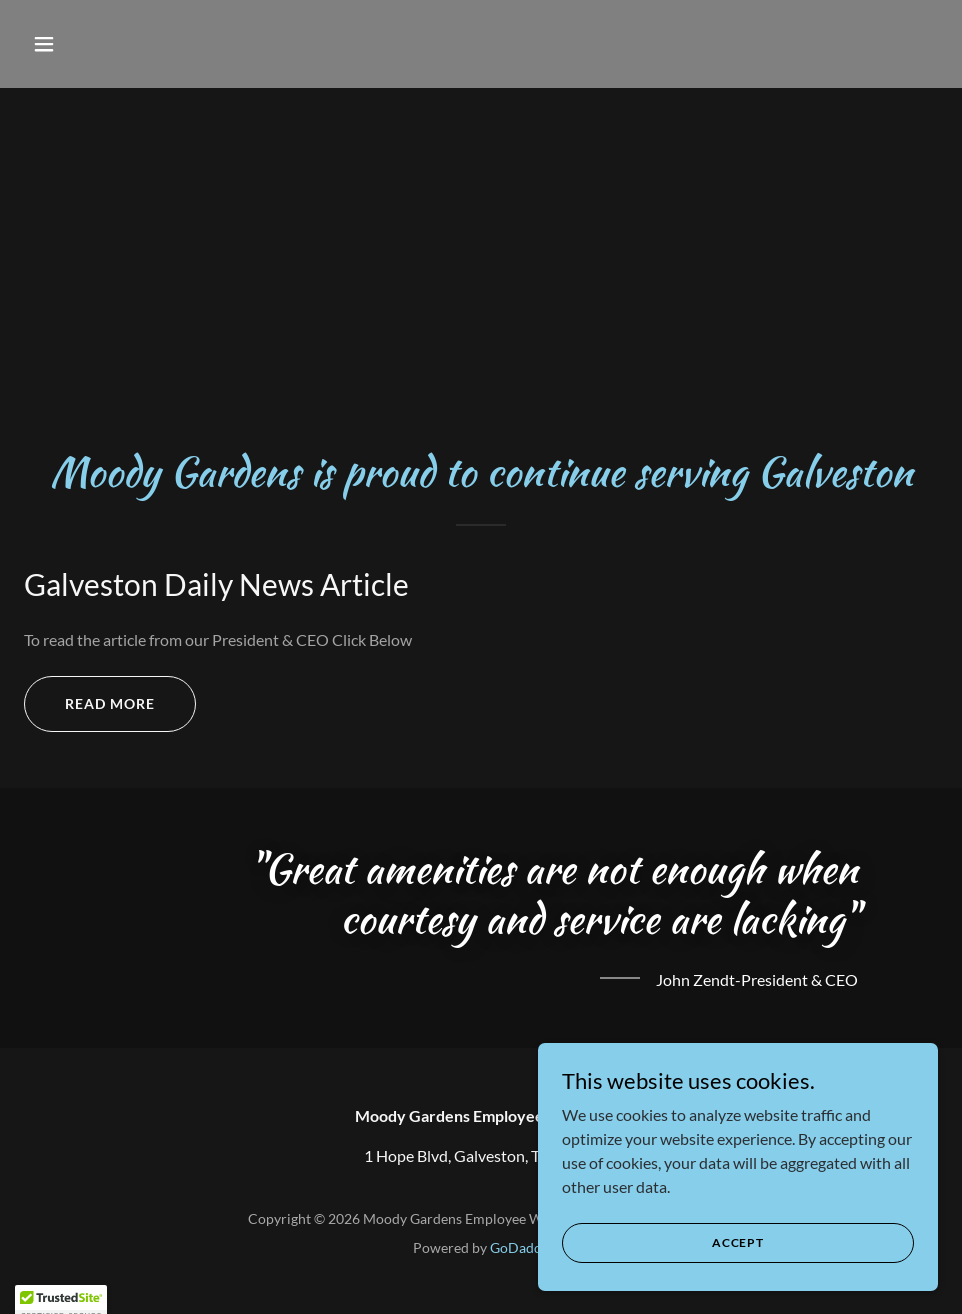 The width and height of the screenshot is (962, 1314). Describe the element at coordinates (519, 1247) in the screenshot. I see `GoDaddy [link]` at that location.